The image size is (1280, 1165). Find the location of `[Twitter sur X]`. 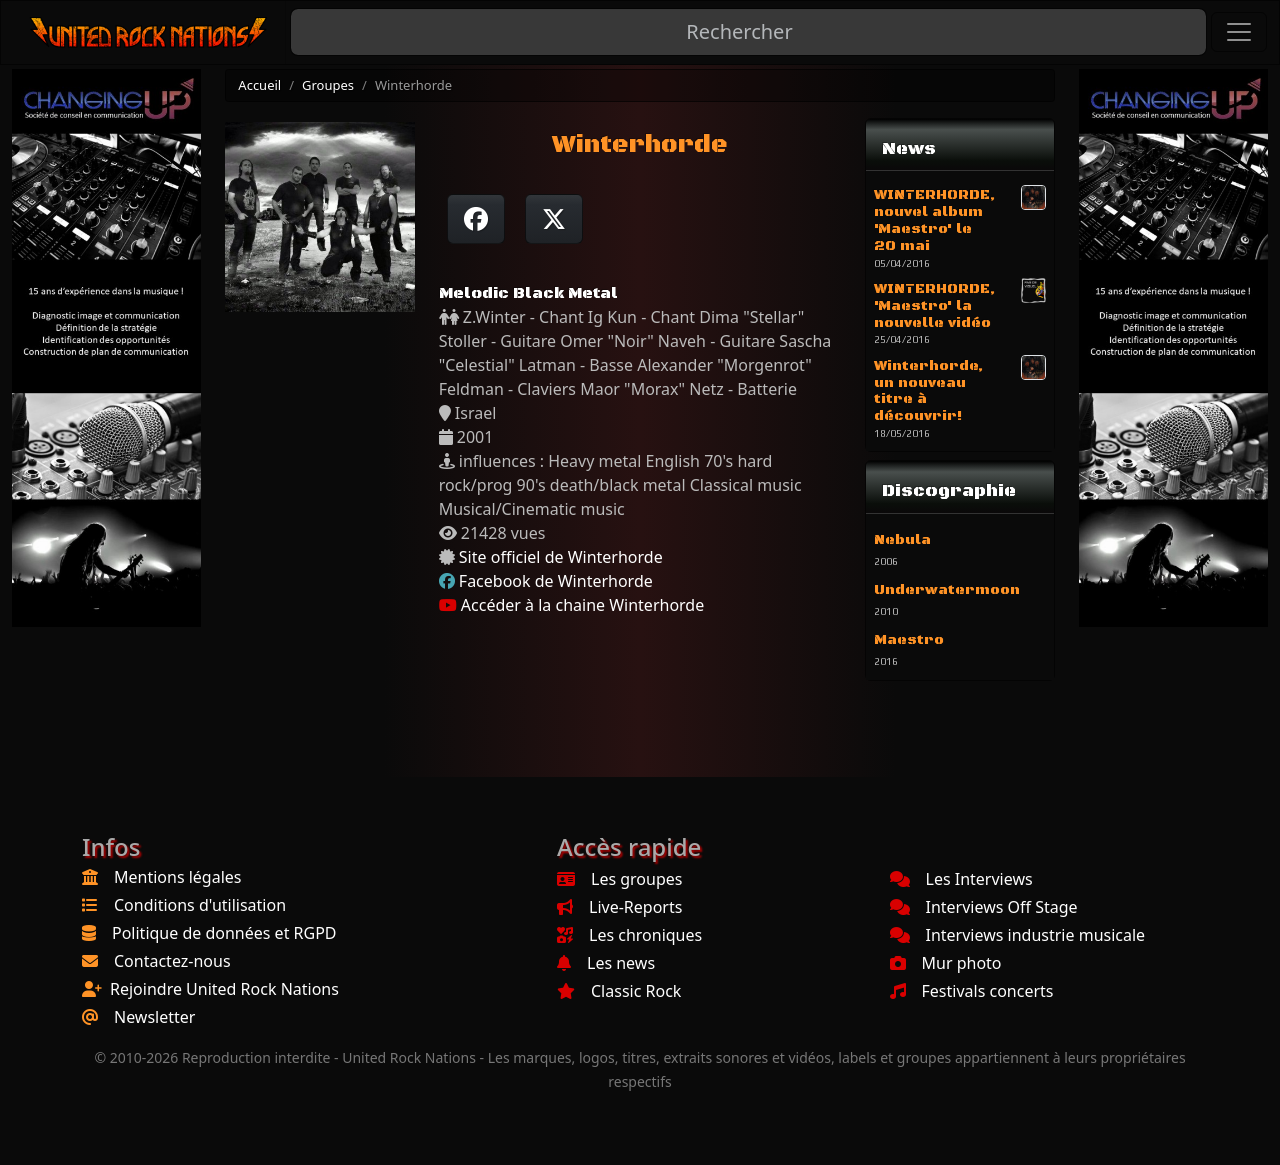

[Twitter sur X] is located at coordinates (554, 219).